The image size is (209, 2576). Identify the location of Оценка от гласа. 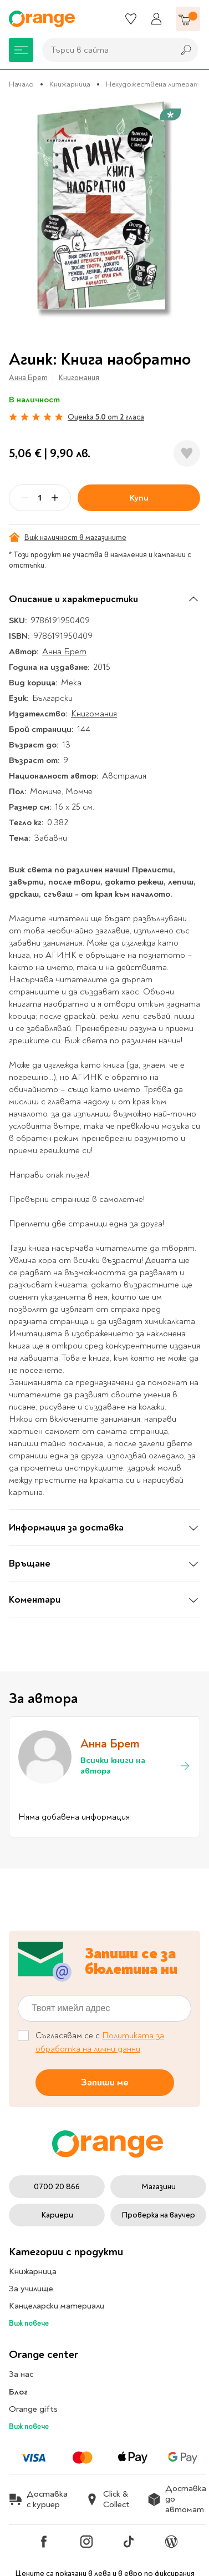
(106, 417).